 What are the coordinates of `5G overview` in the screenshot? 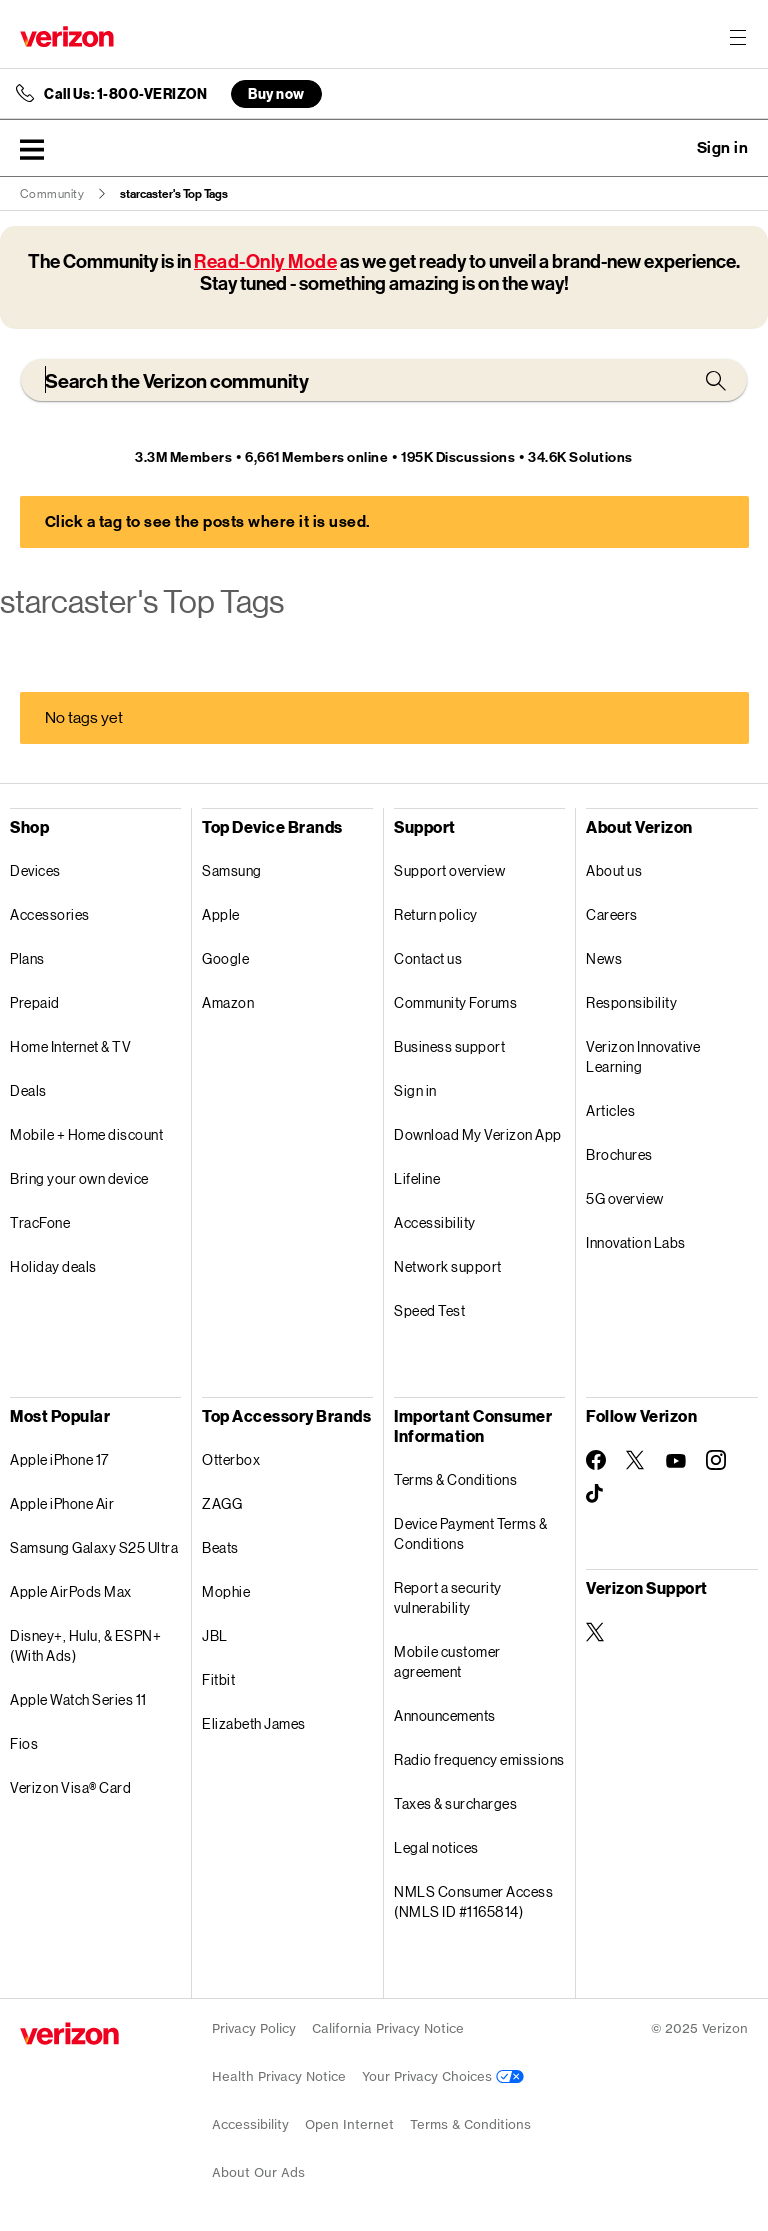 It's located at (625, 1198).